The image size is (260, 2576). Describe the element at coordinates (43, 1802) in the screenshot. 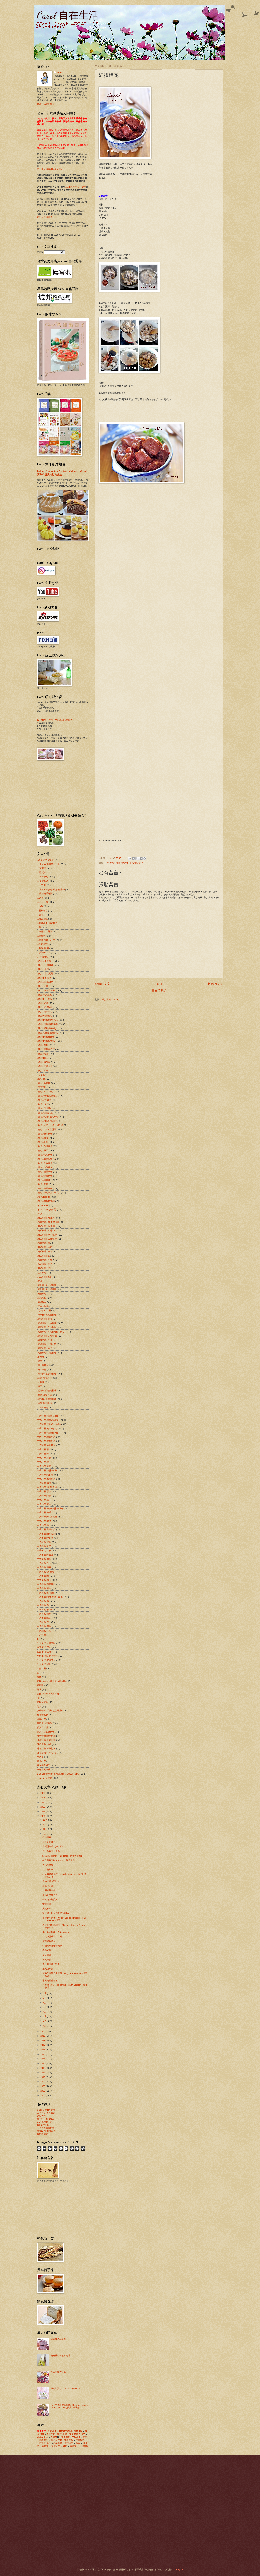

I see `2024` at that location.